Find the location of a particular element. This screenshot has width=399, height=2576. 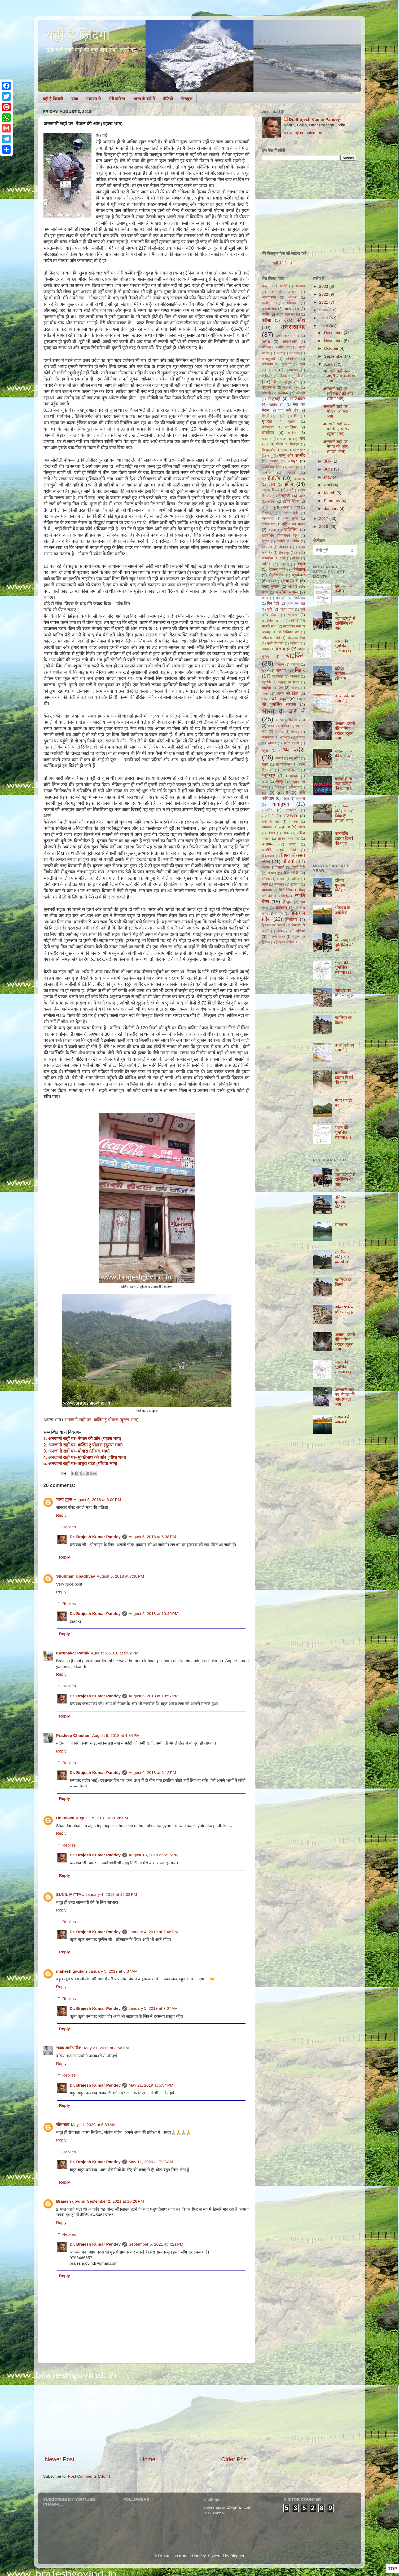

गुजरात is located at coordinates (267, 421).